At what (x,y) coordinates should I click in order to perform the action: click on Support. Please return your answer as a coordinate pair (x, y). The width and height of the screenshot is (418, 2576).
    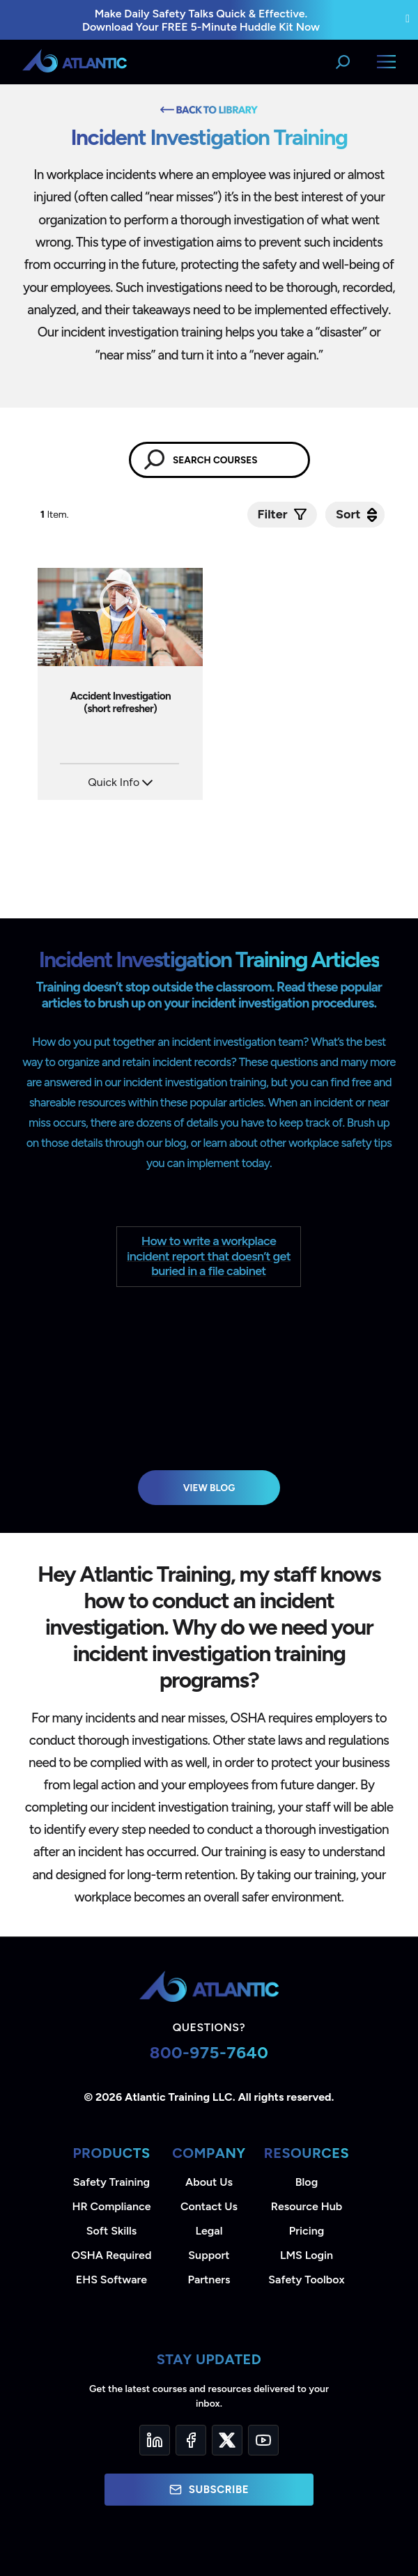
    Looking at the image, I should click on (208, 2255).